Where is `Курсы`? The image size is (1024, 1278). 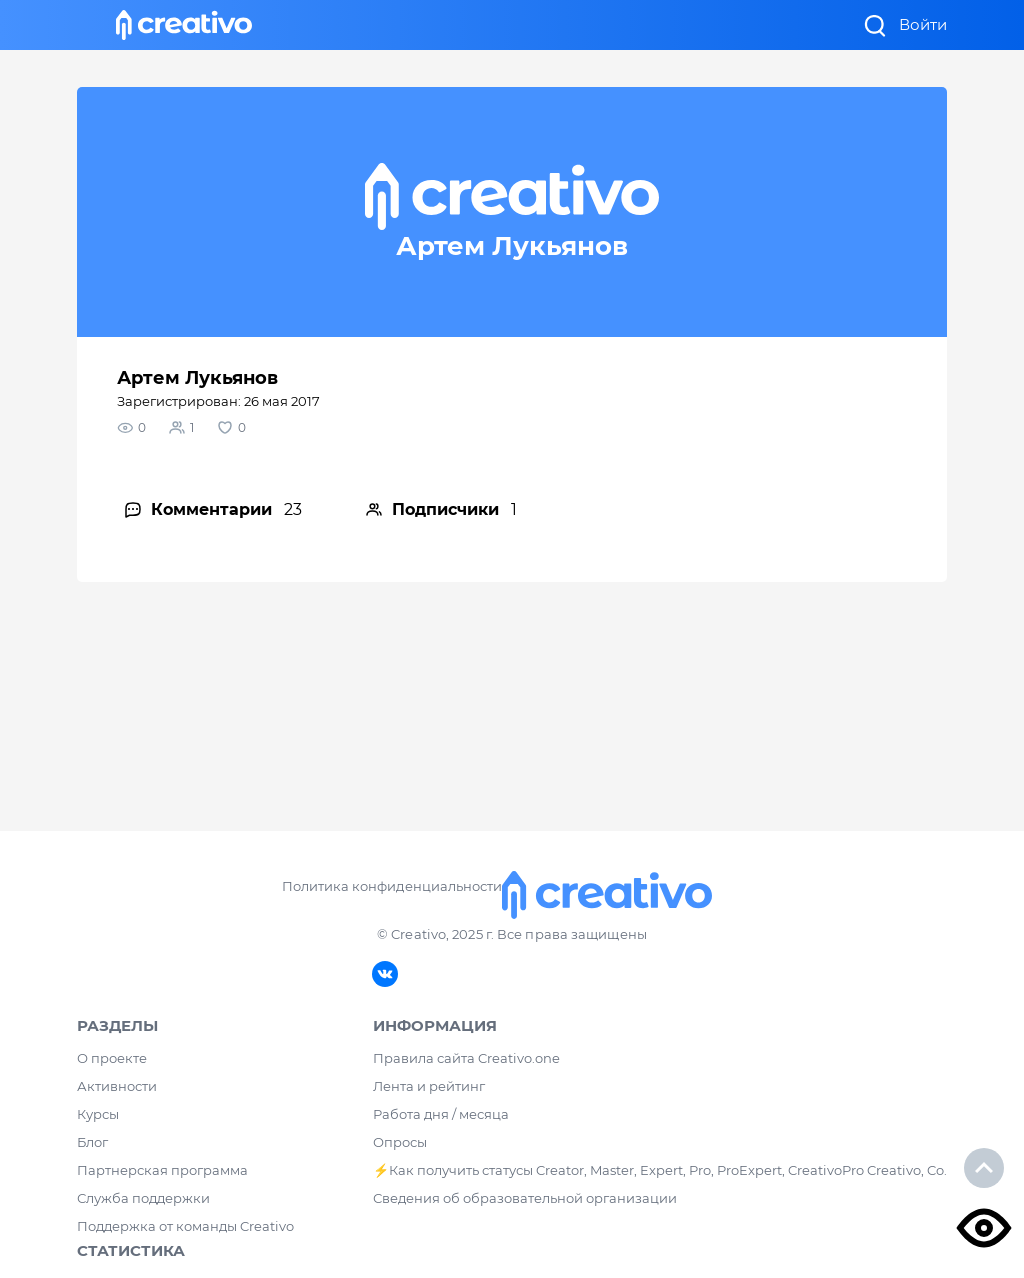 Курсы is located at coordinates (98, 1114).